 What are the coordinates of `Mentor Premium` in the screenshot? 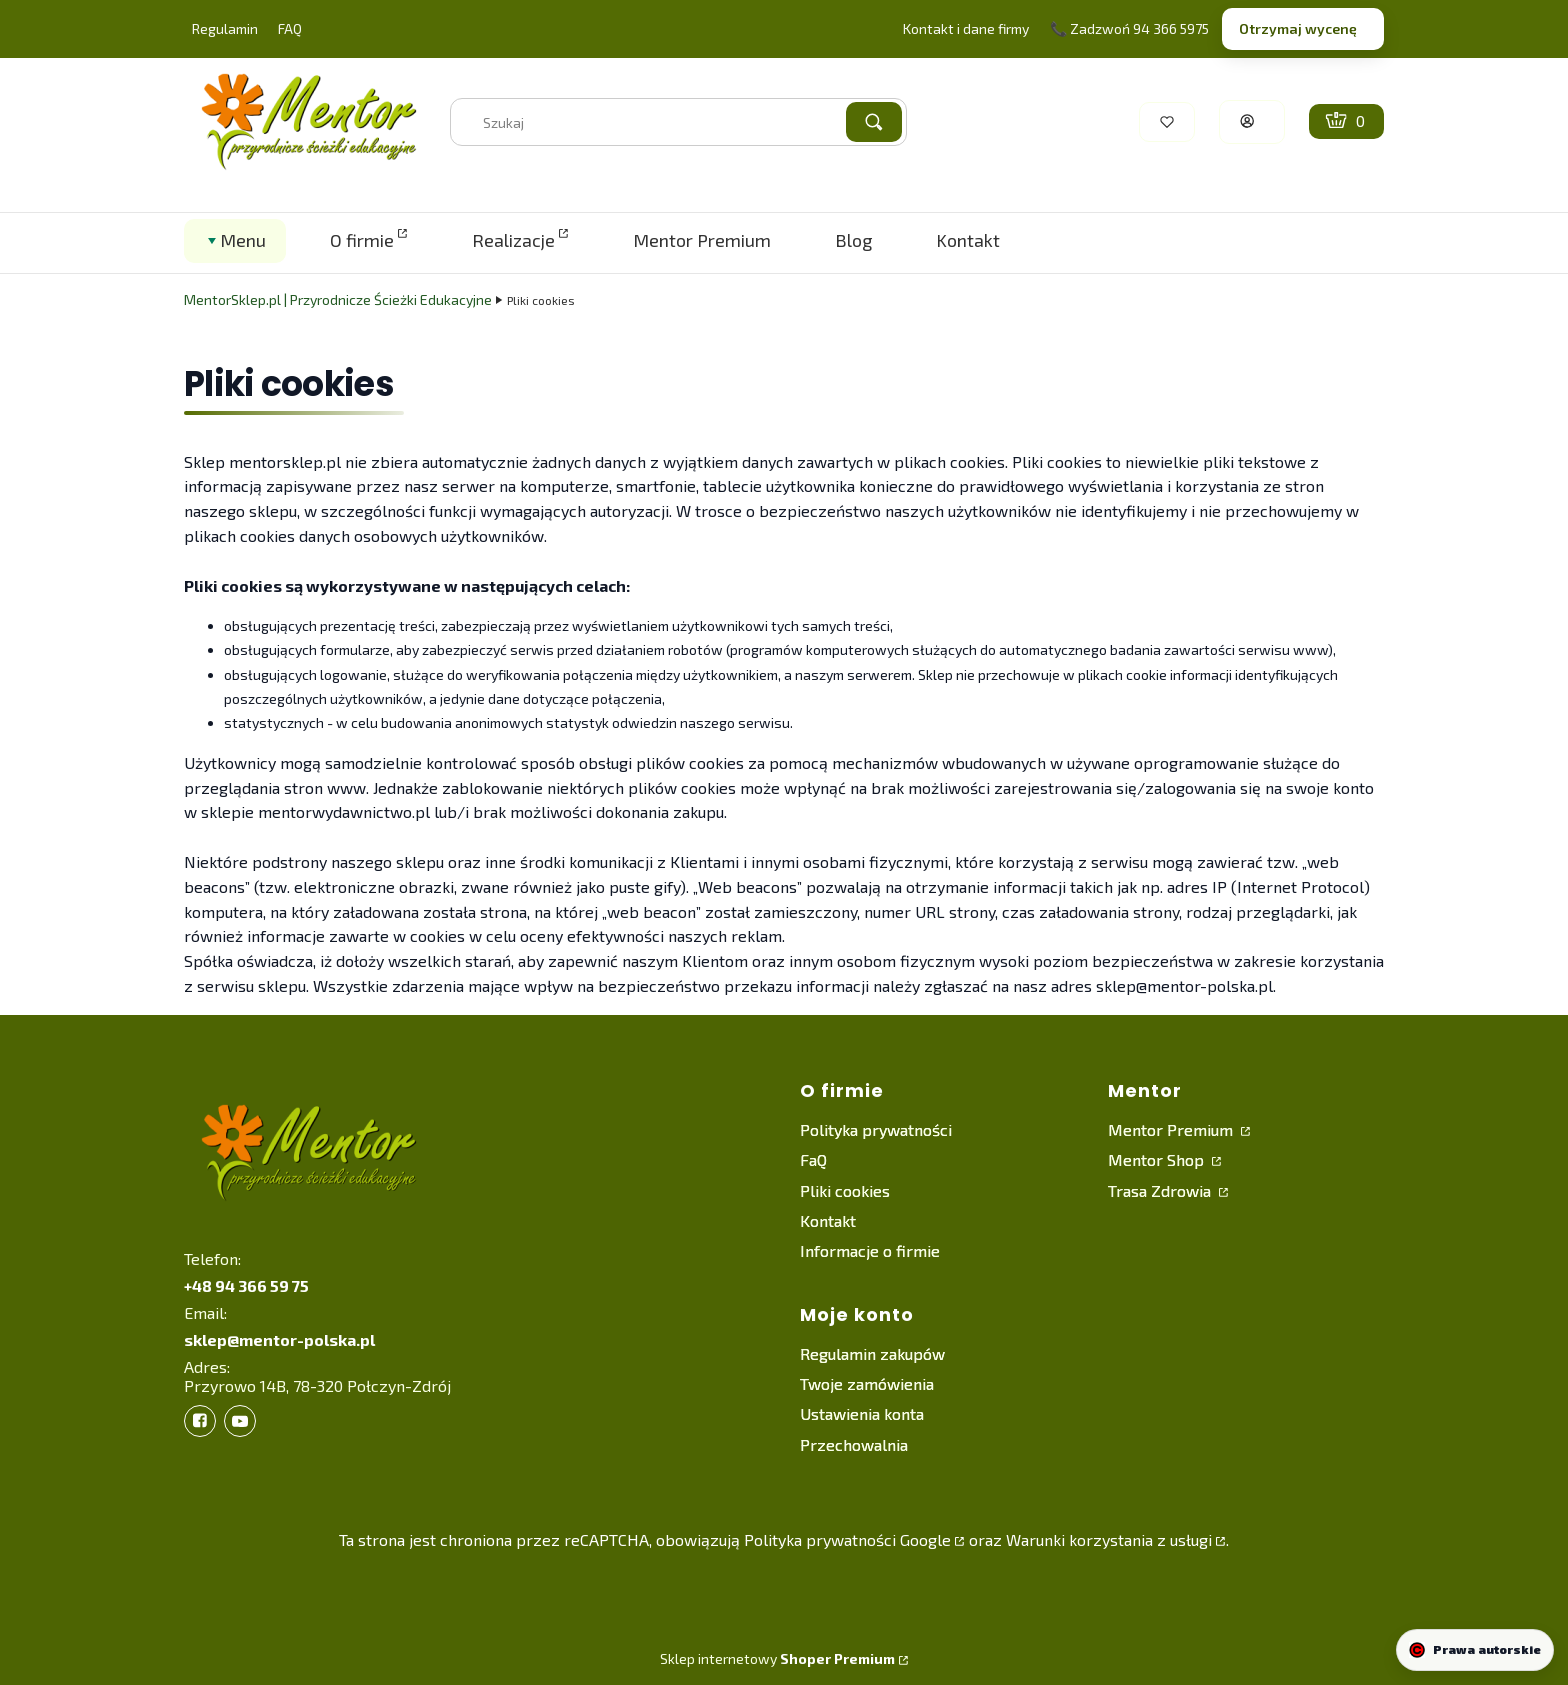 It's located at (1172, 1129).